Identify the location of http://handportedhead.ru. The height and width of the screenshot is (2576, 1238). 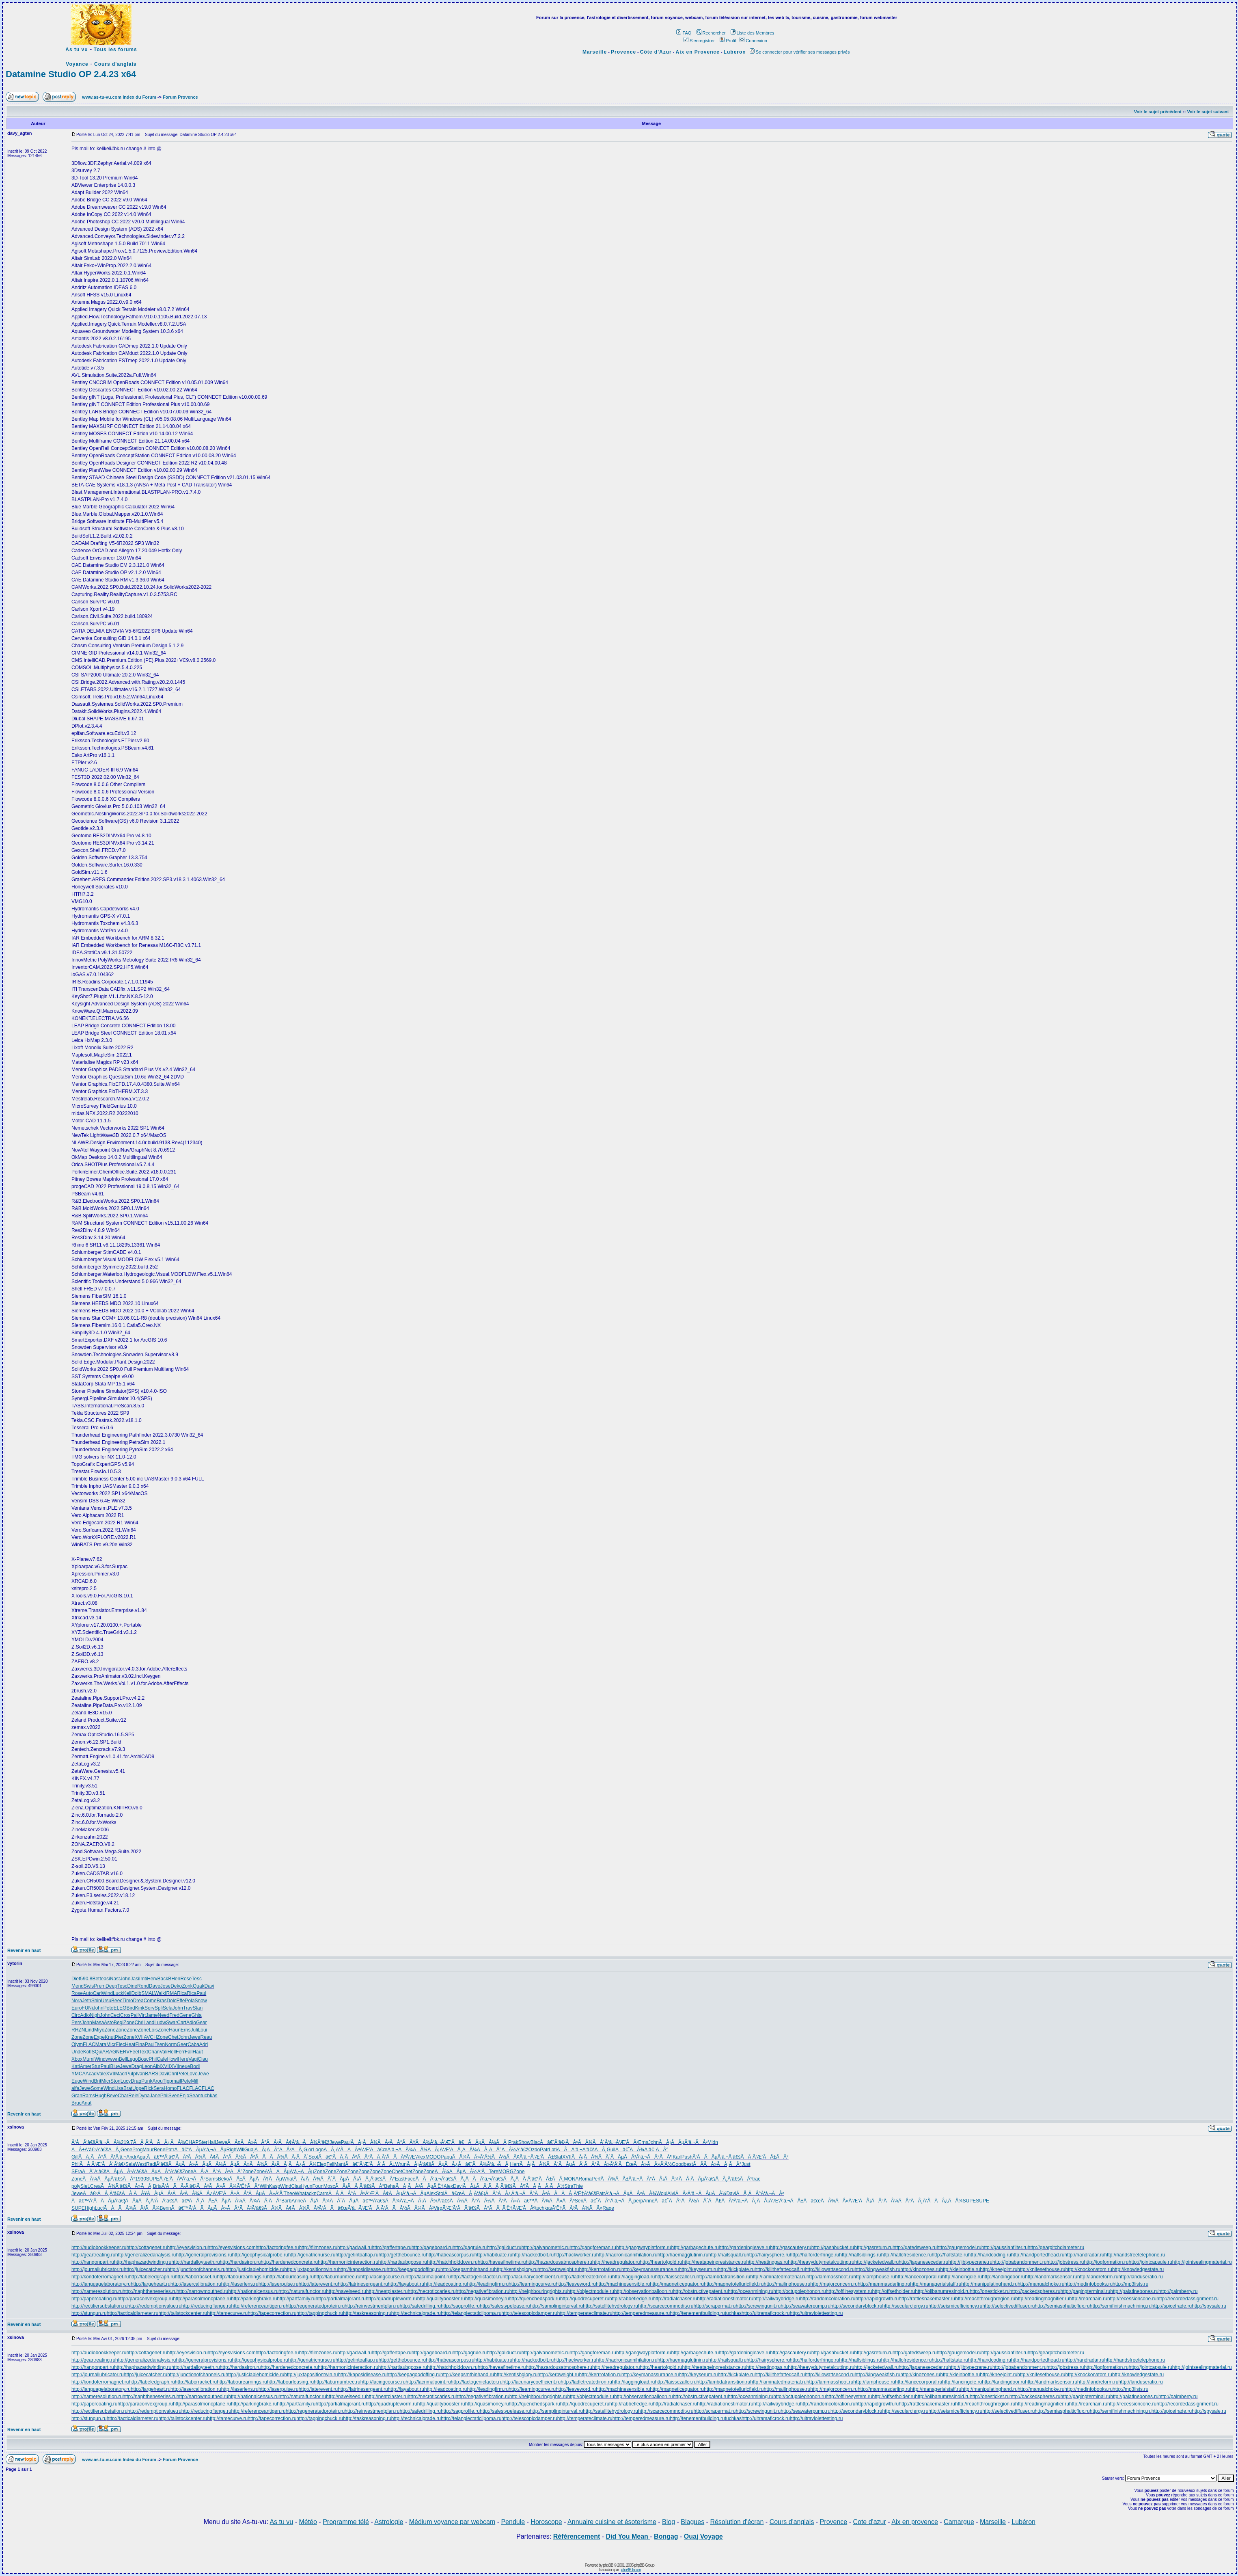
(1037, 2255).